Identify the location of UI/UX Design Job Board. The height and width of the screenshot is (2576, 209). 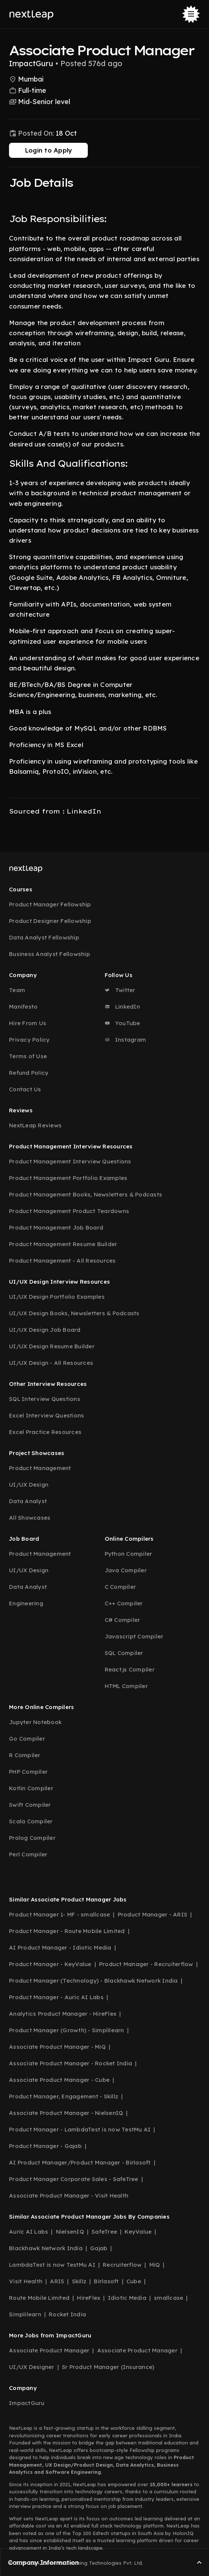
(45, 1329).